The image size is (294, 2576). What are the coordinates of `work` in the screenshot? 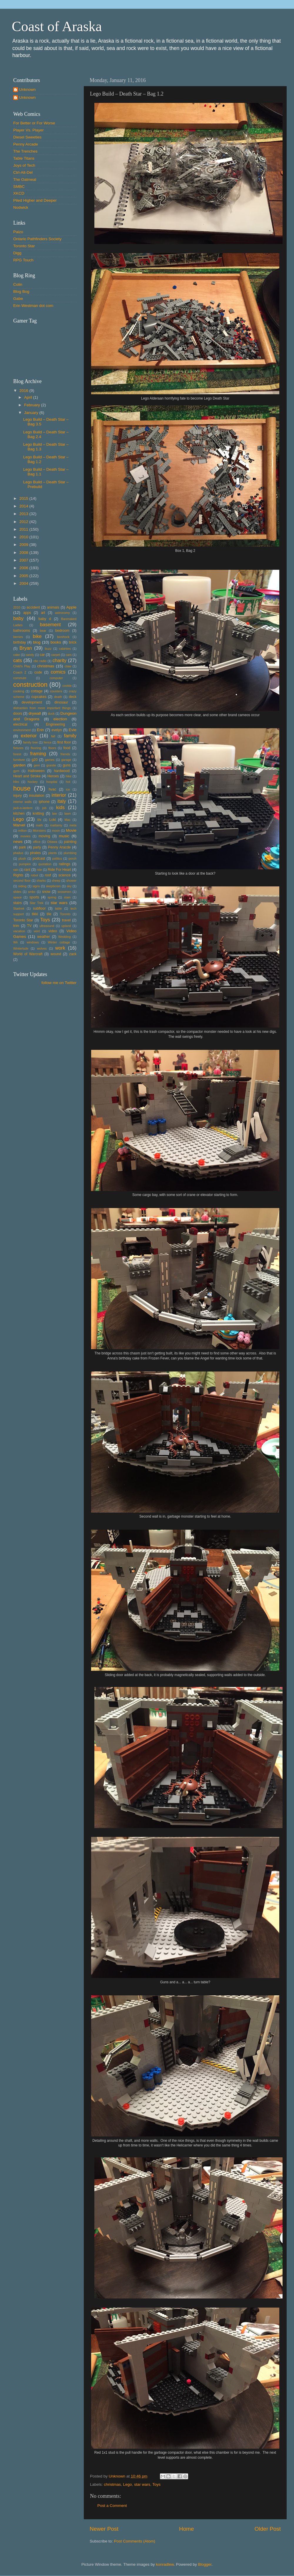 It's located at (60, 947).